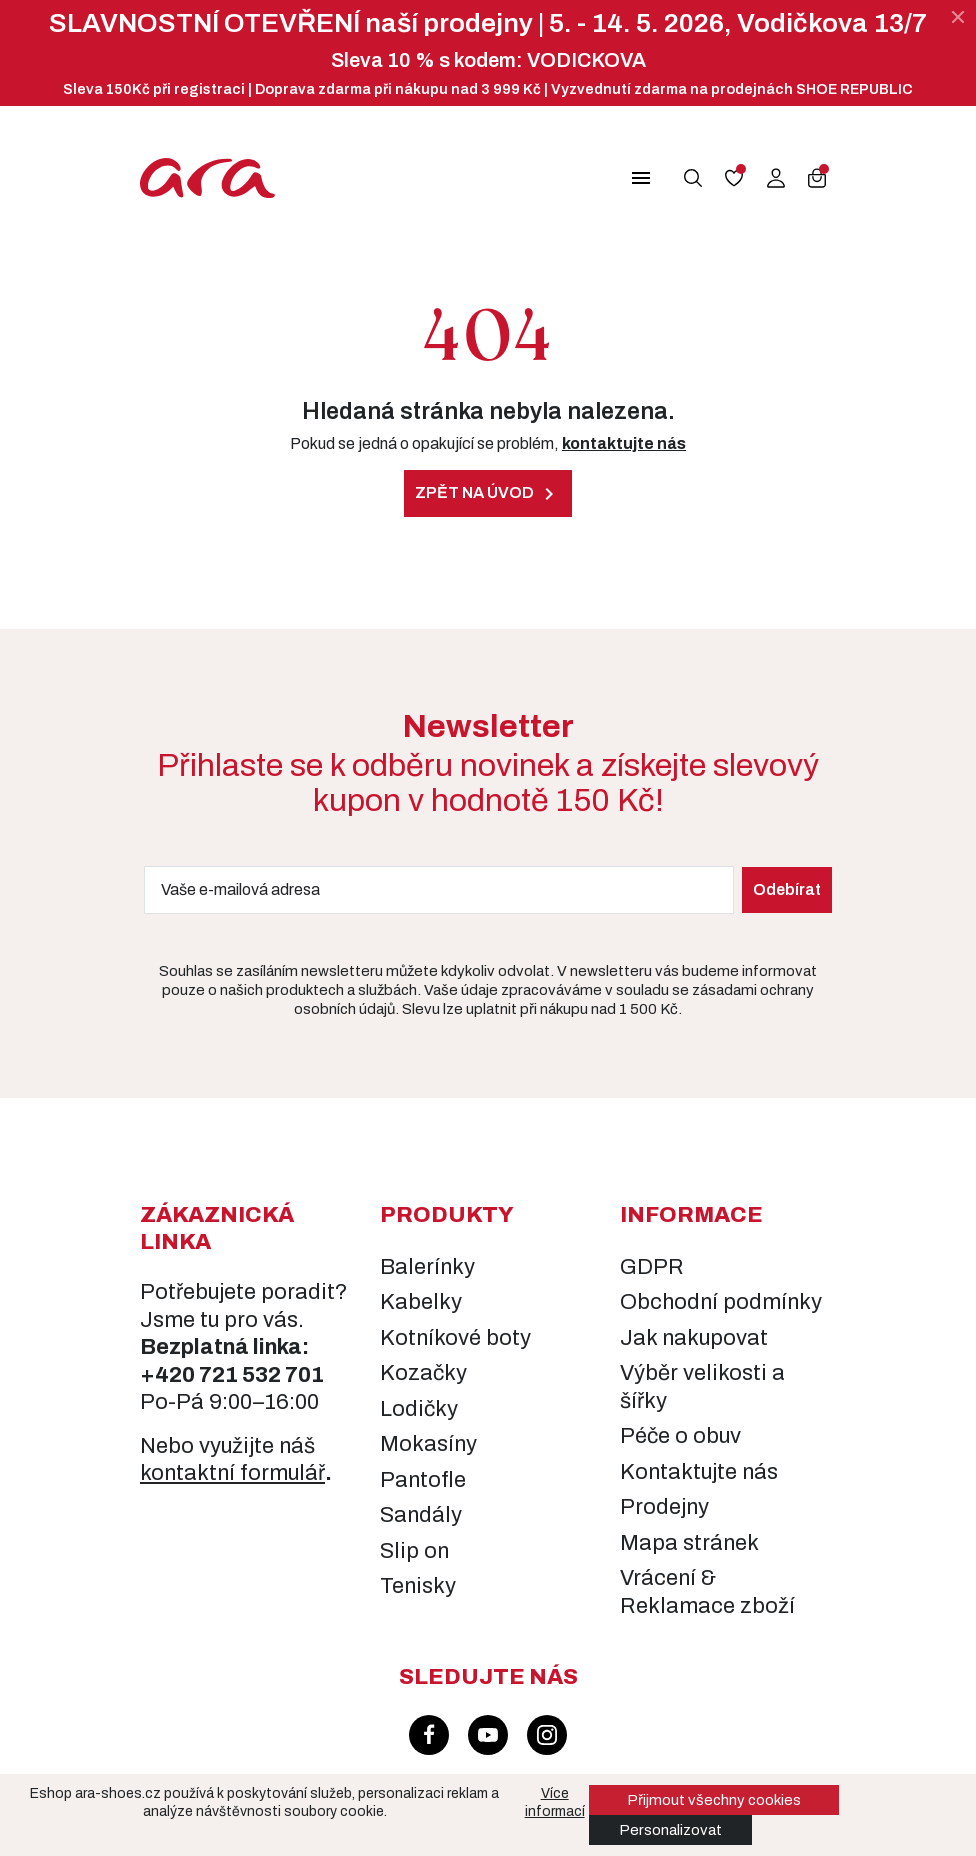 The height and width of the screenshot is (1856, 976). I want to click on Sandály, so click(421, 1515).